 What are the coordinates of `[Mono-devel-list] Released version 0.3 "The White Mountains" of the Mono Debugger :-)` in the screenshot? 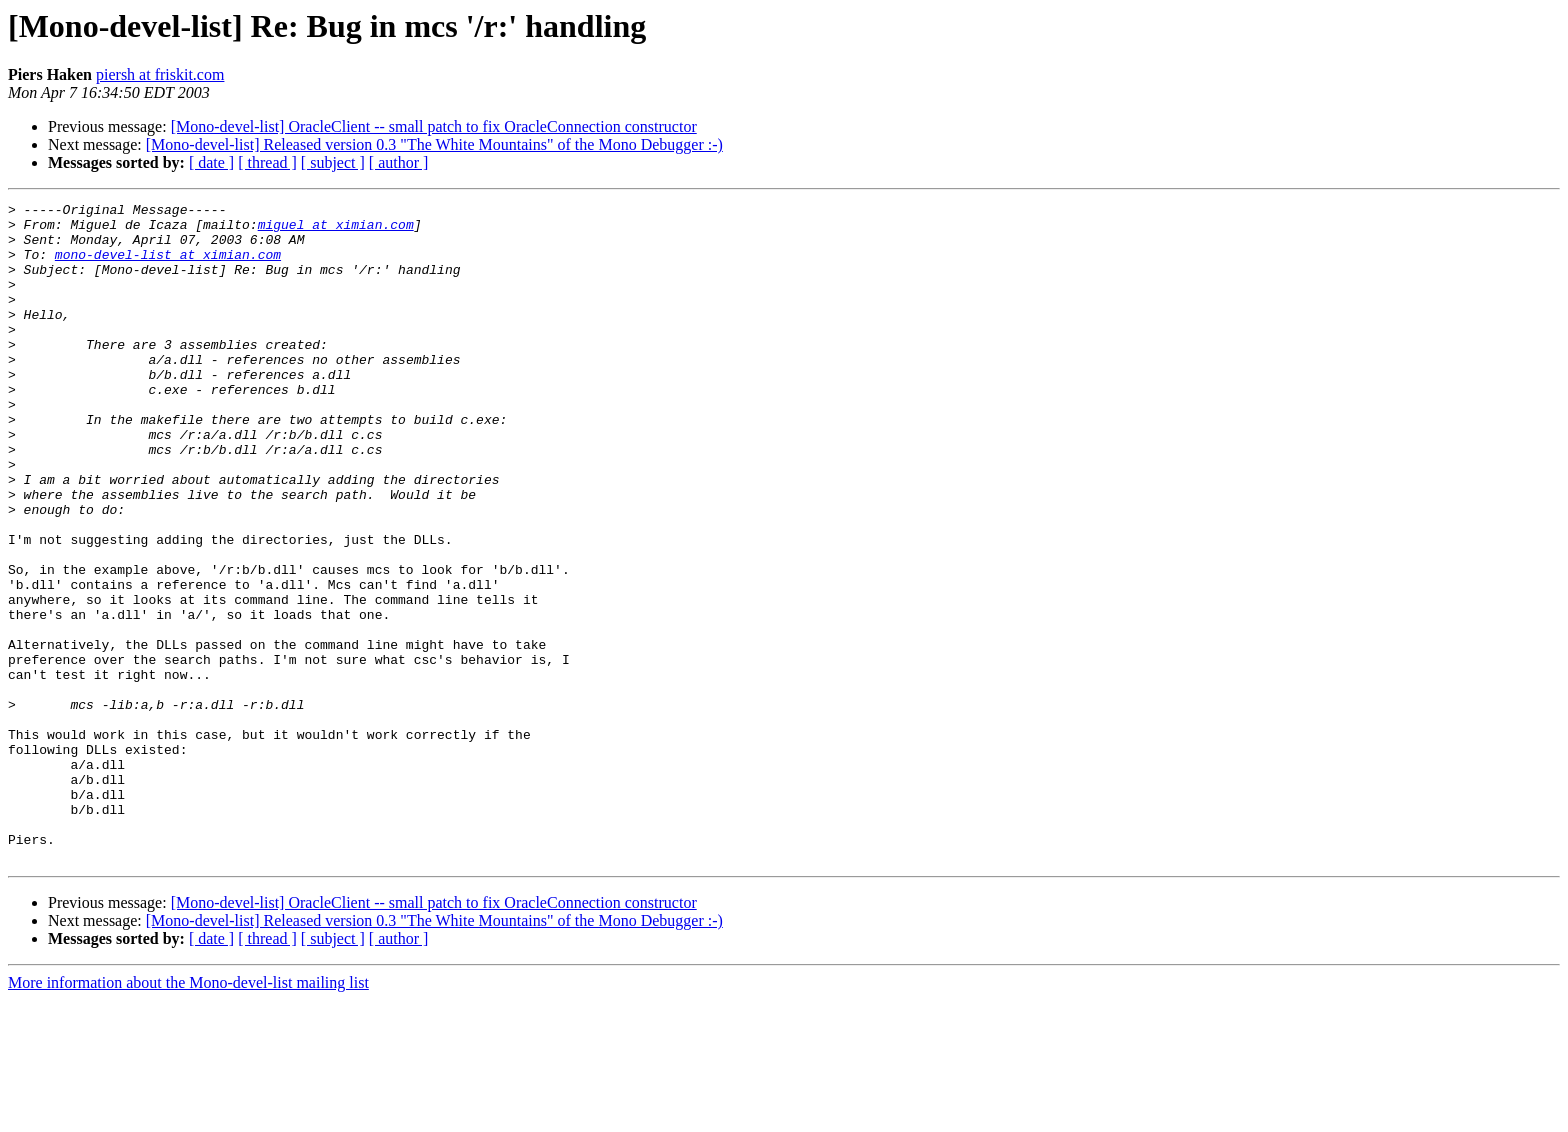 It's located at (434, 144).